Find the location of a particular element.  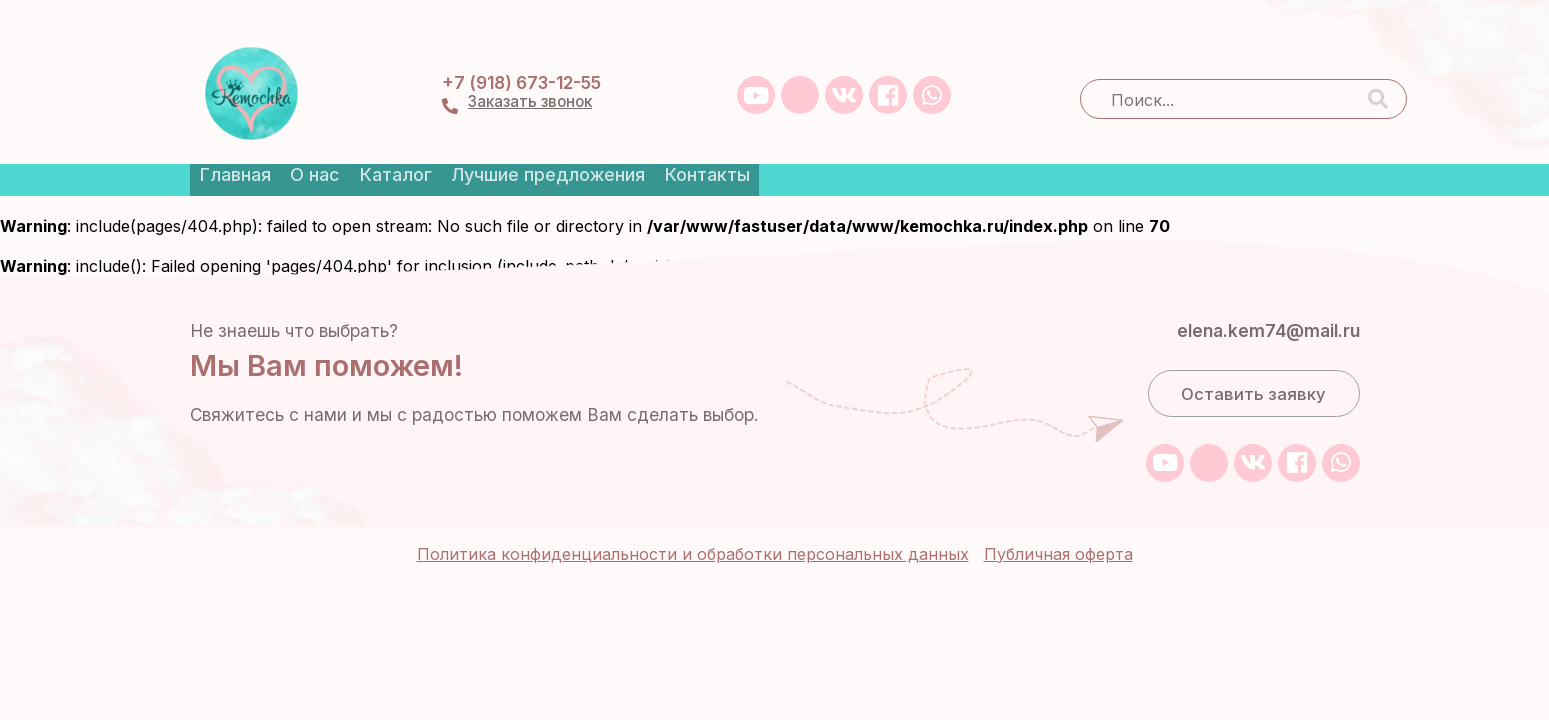

Каталог is located at coordinates (407, 142).